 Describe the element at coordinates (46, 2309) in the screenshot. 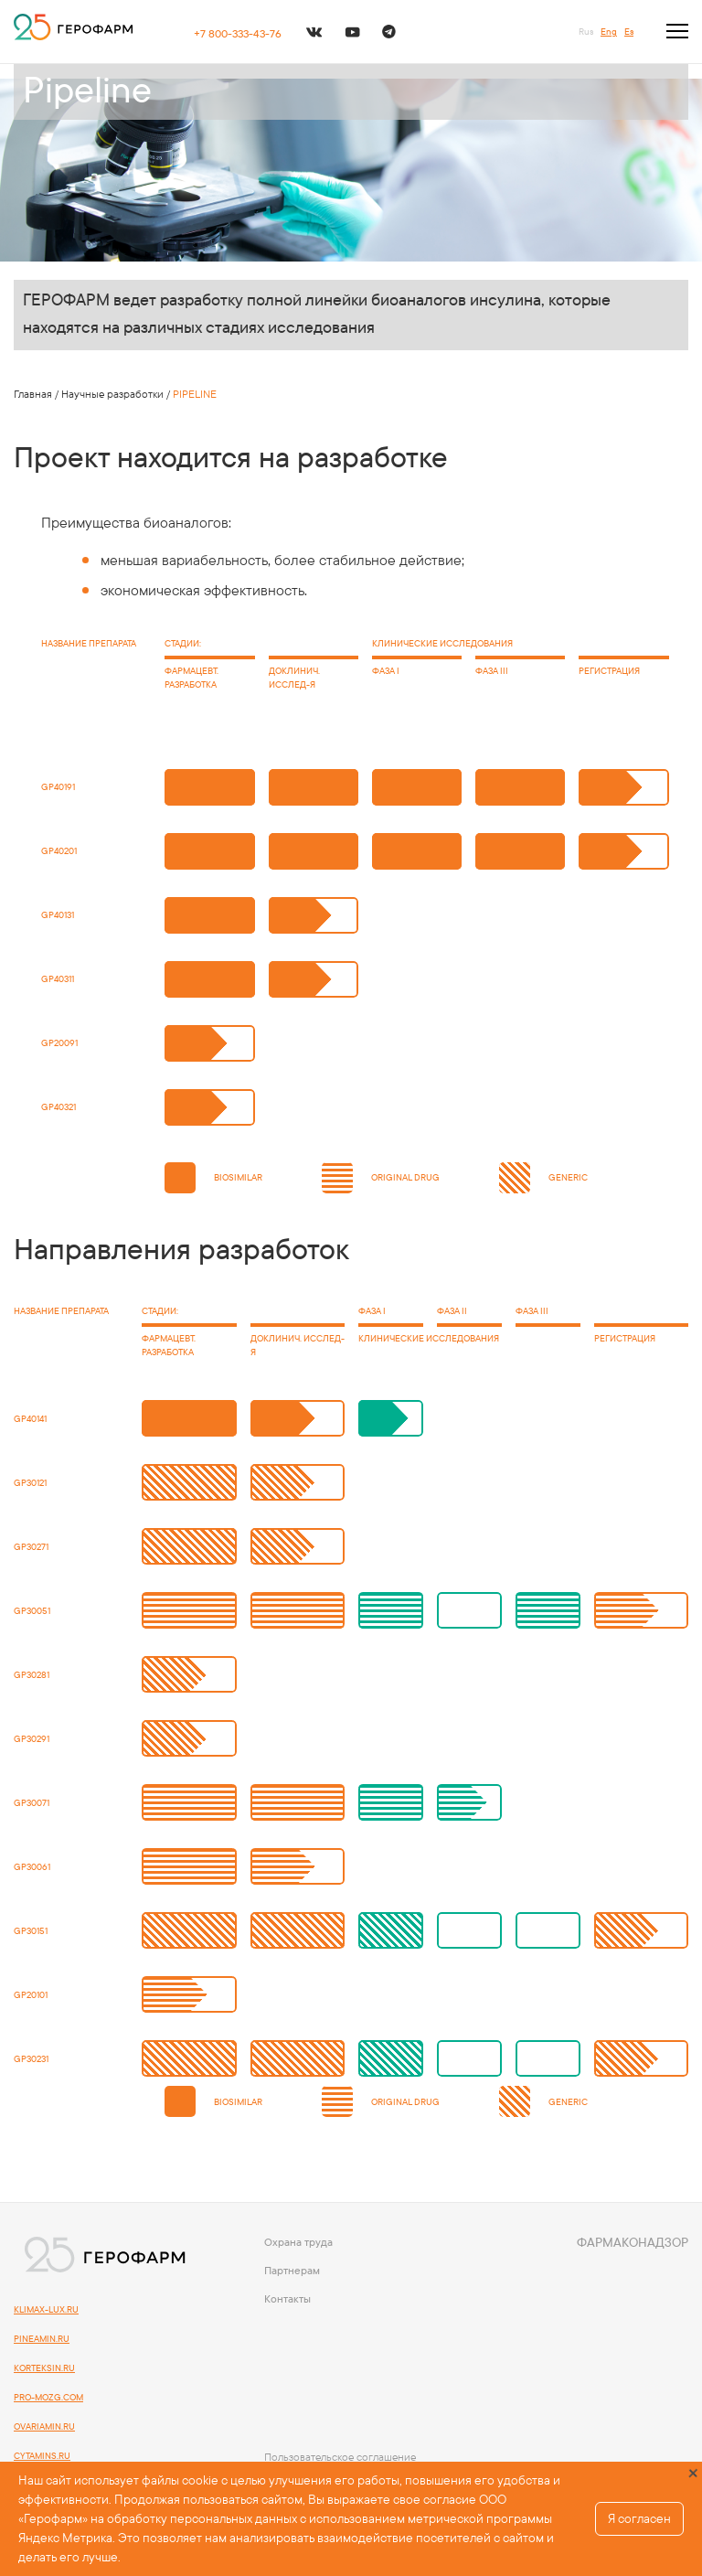

I see `KLIMAX-LUX.RU` at that location.